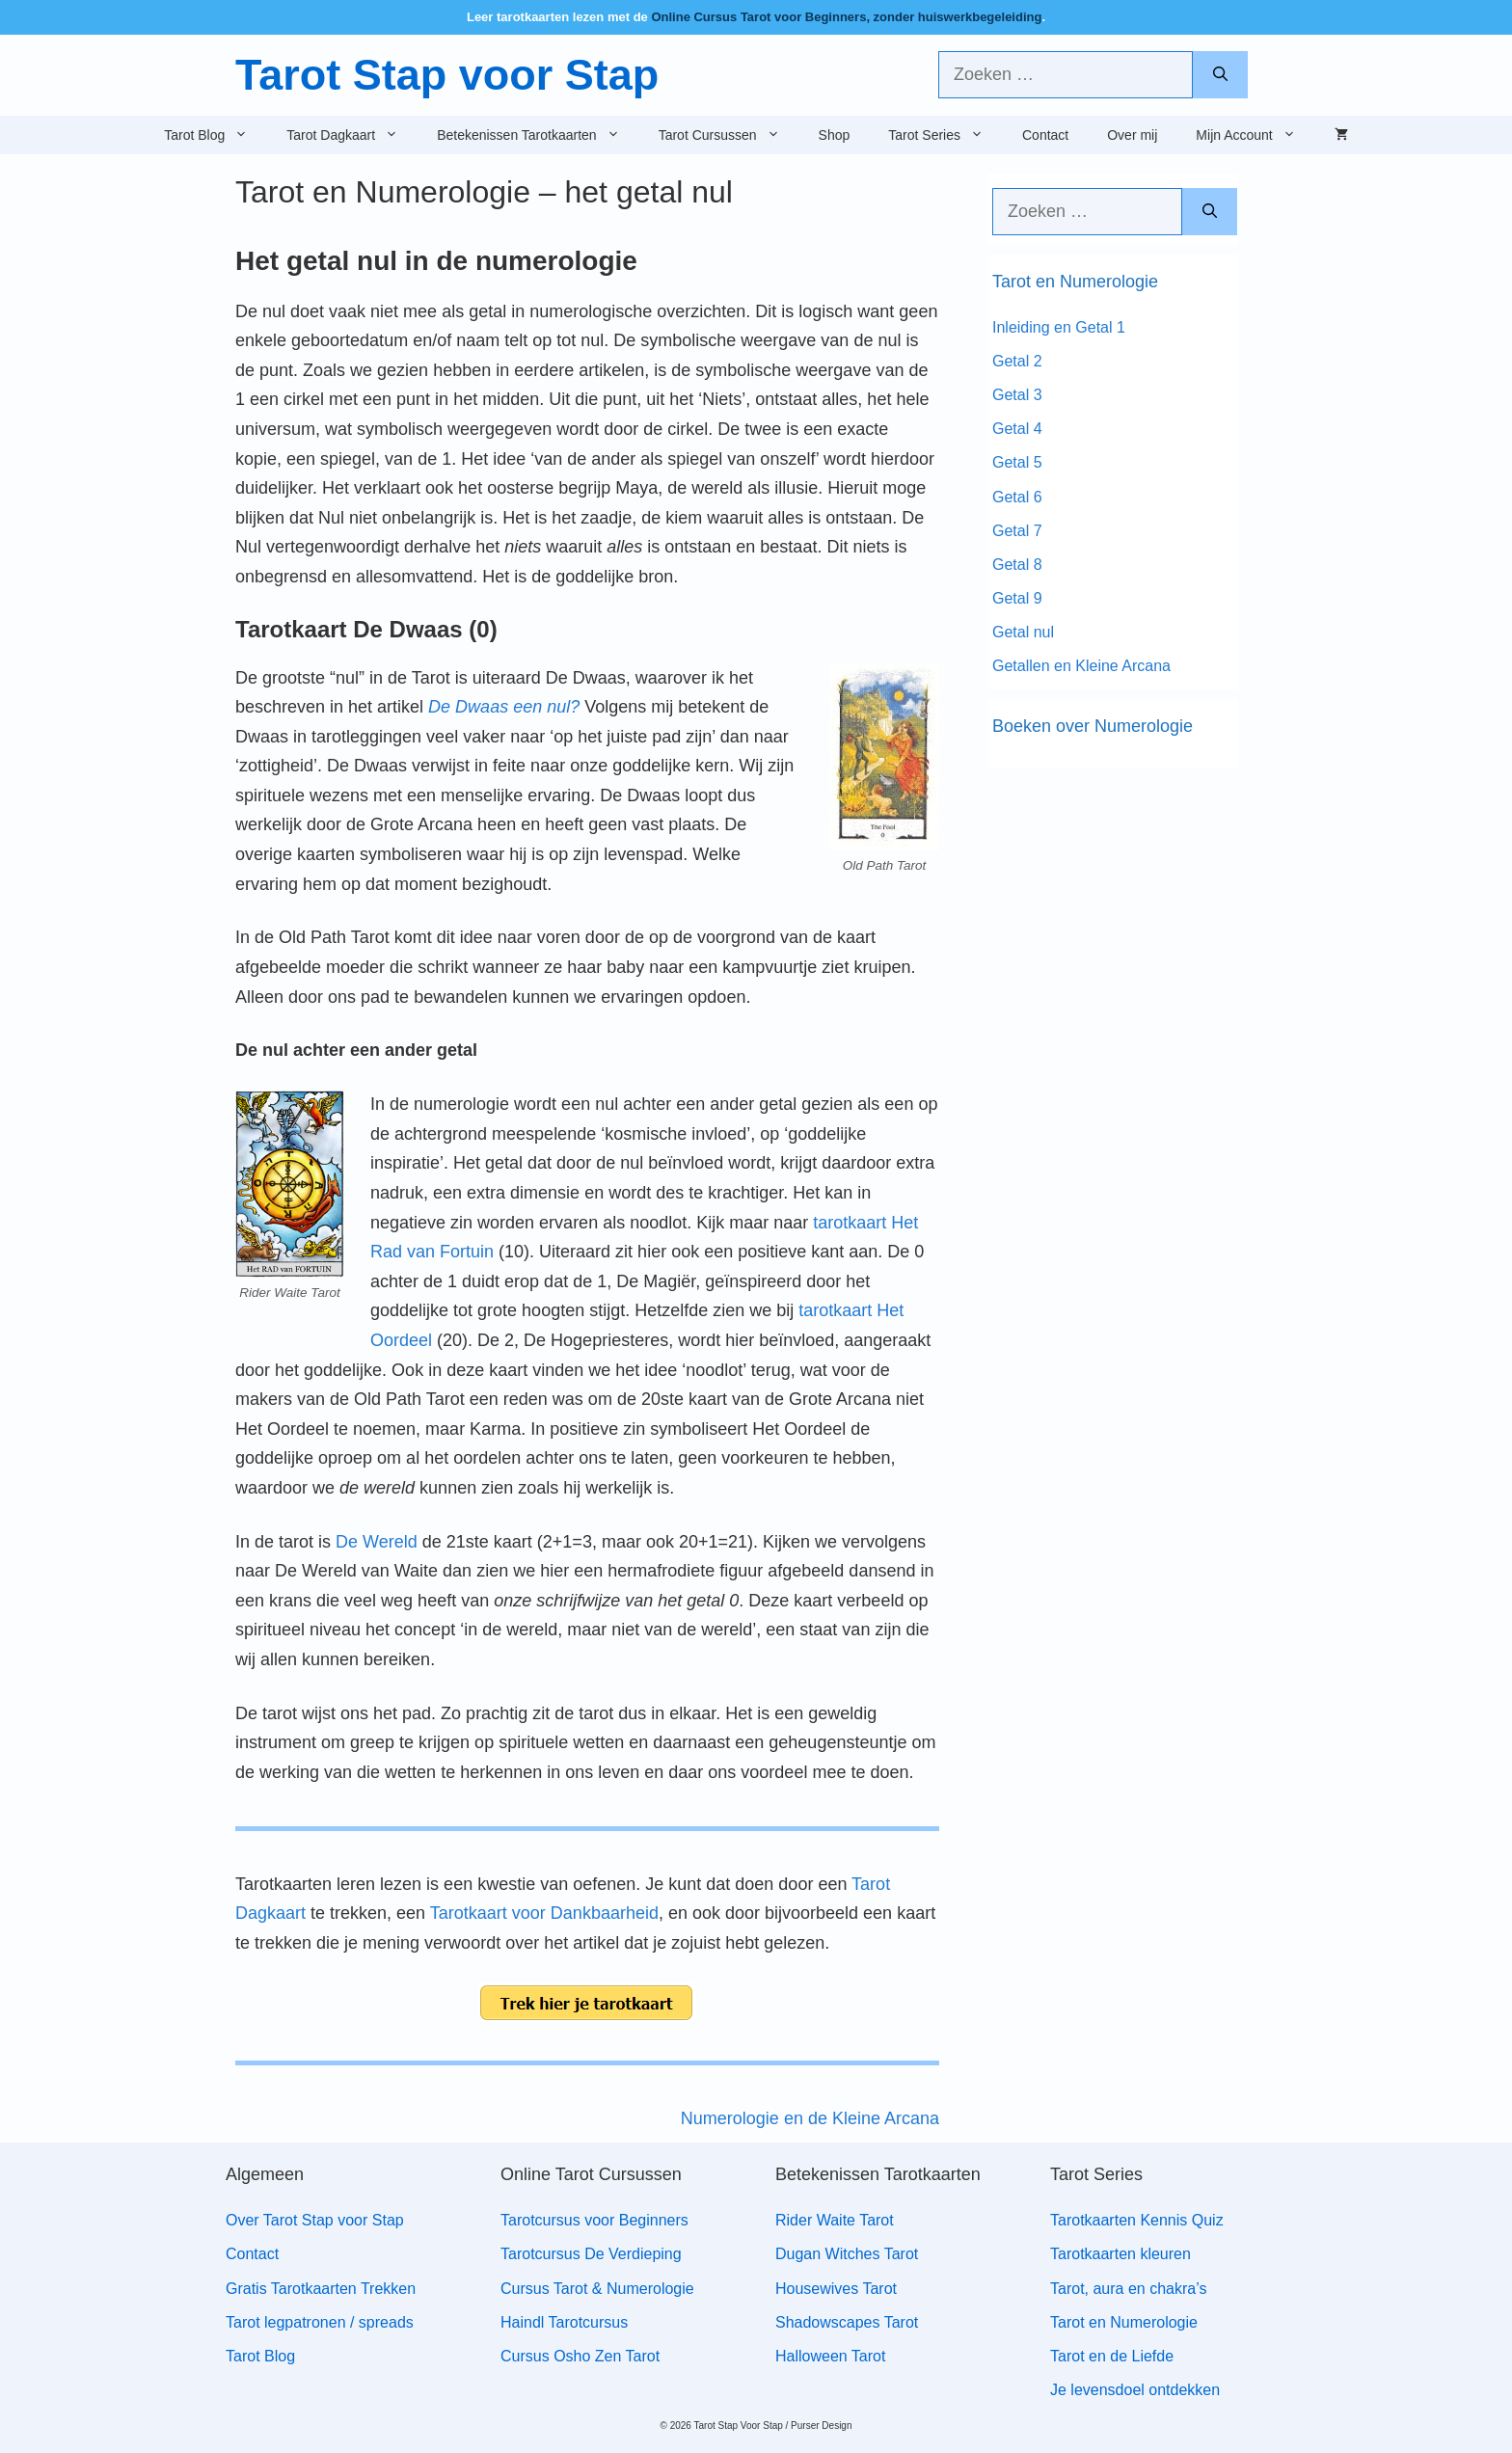  What do you see at coordinates (1017, 395) in the screenshot?
I see `Getal 3` at bounding box center [1017, 395].